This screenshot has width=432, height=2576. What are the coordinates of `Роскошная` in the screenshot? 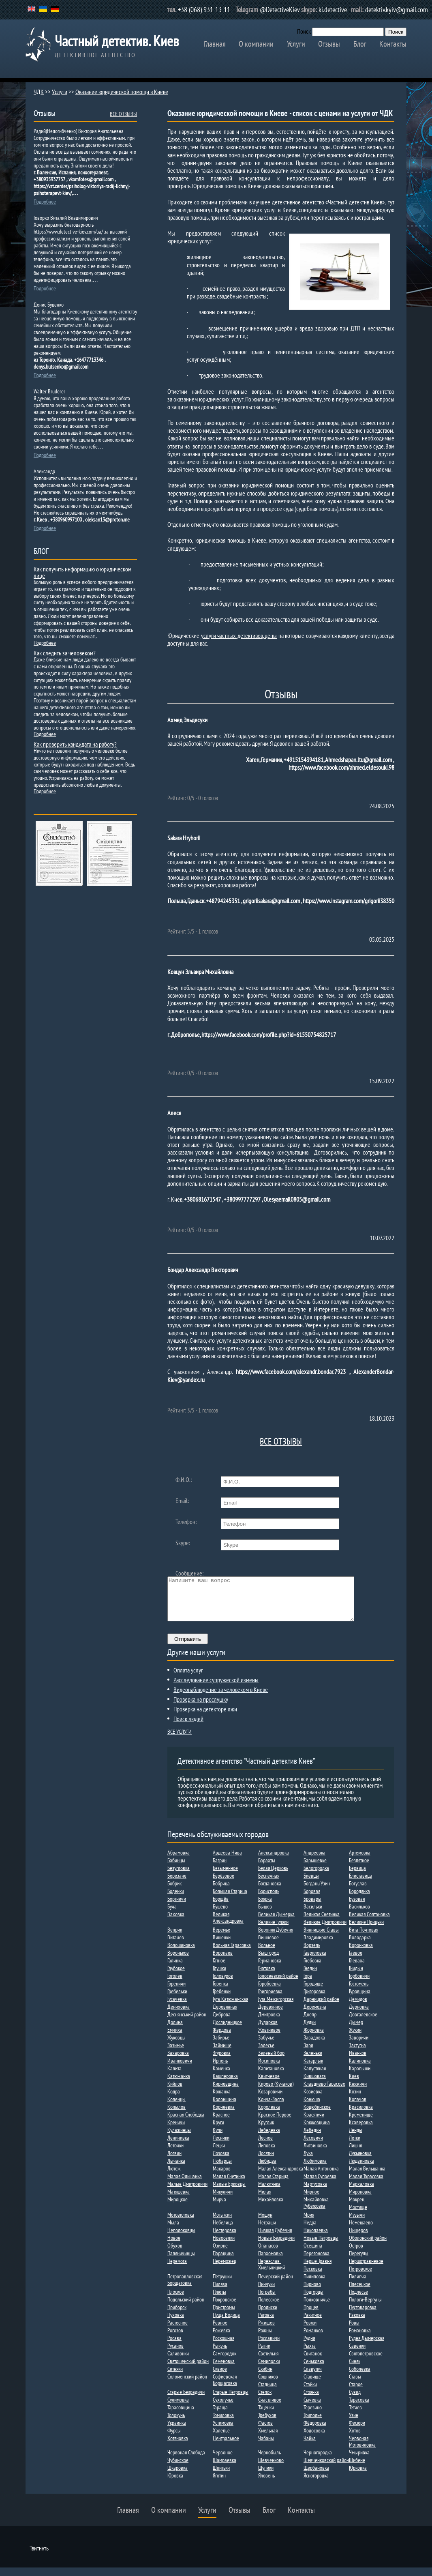 It's located at (223, 2346).